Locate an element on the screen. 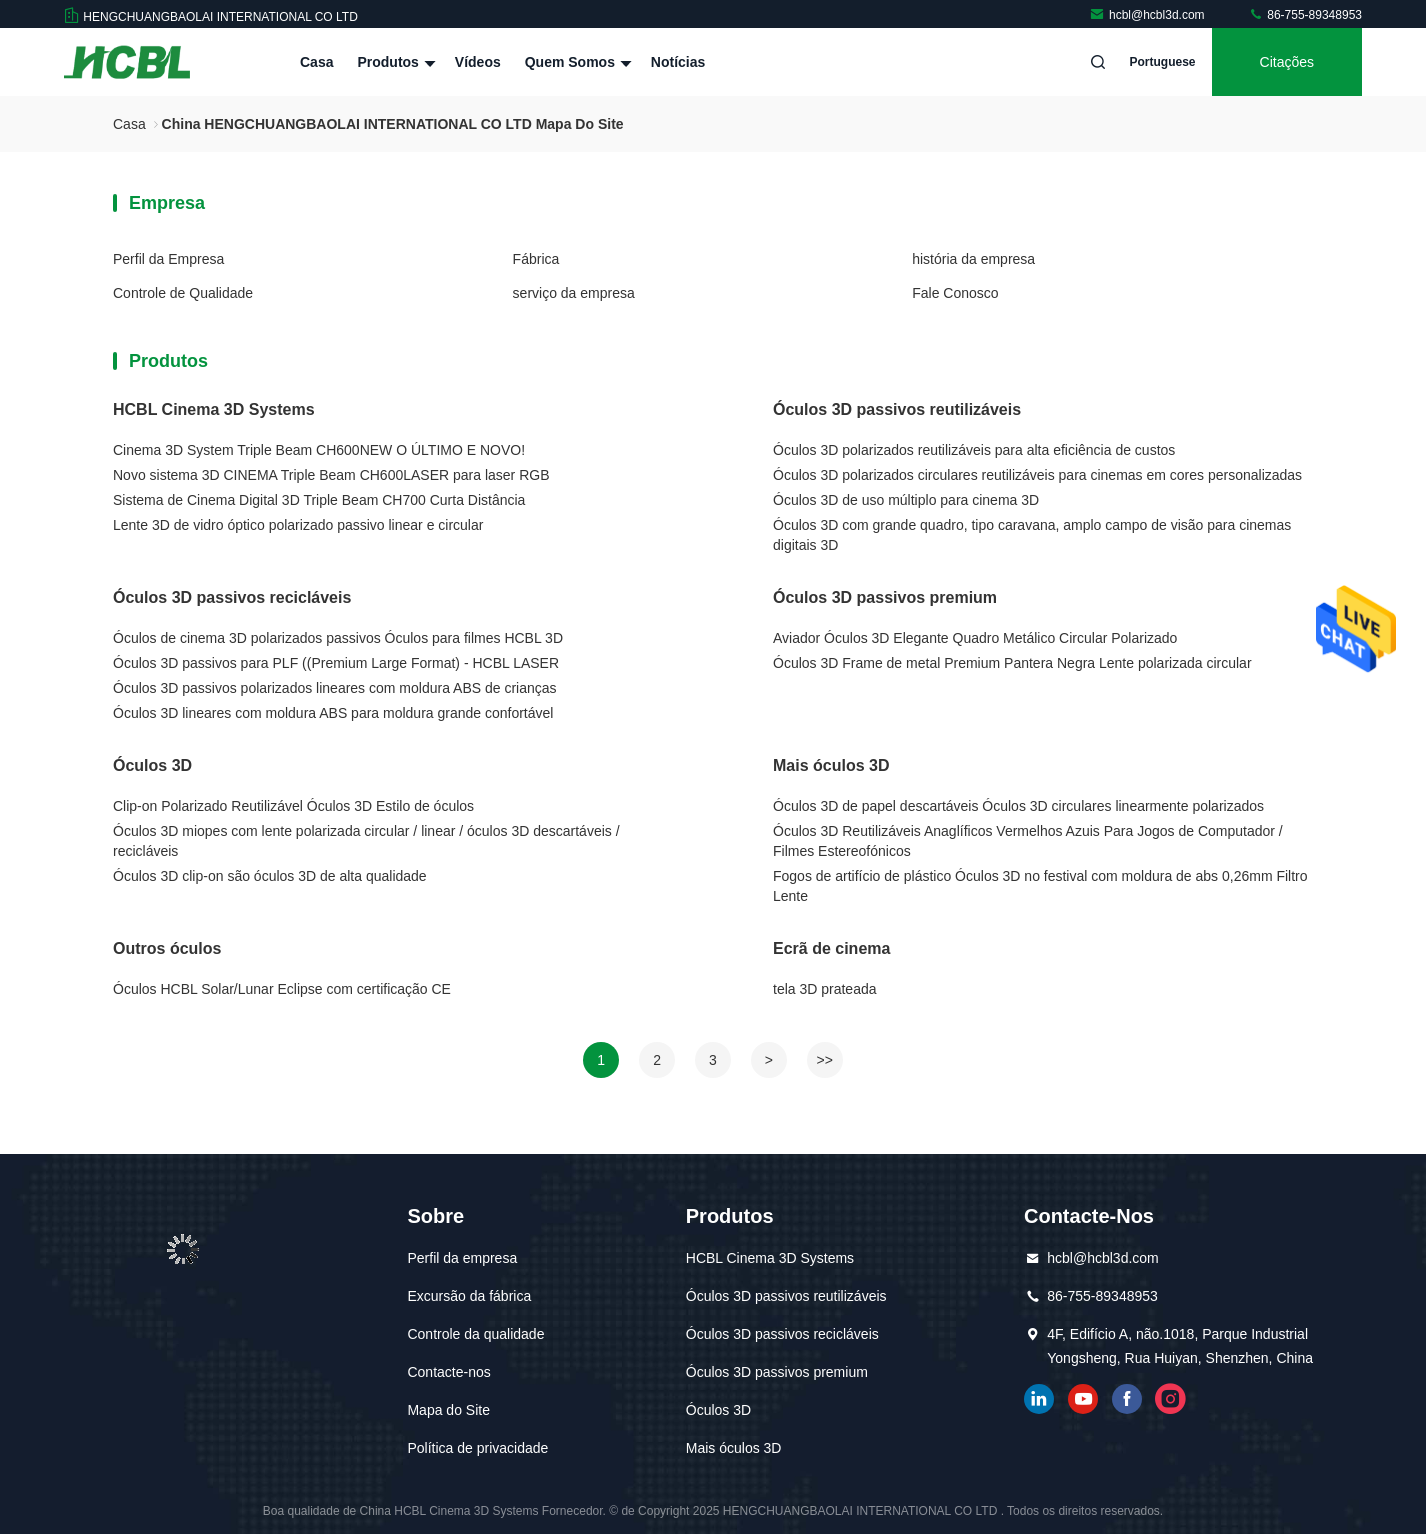 This screenshot has height=1534, width=1426. Clip-on Polarizado Reutilizável Óculos 3D Estilo de óculos is located at coordinates (293, 806).